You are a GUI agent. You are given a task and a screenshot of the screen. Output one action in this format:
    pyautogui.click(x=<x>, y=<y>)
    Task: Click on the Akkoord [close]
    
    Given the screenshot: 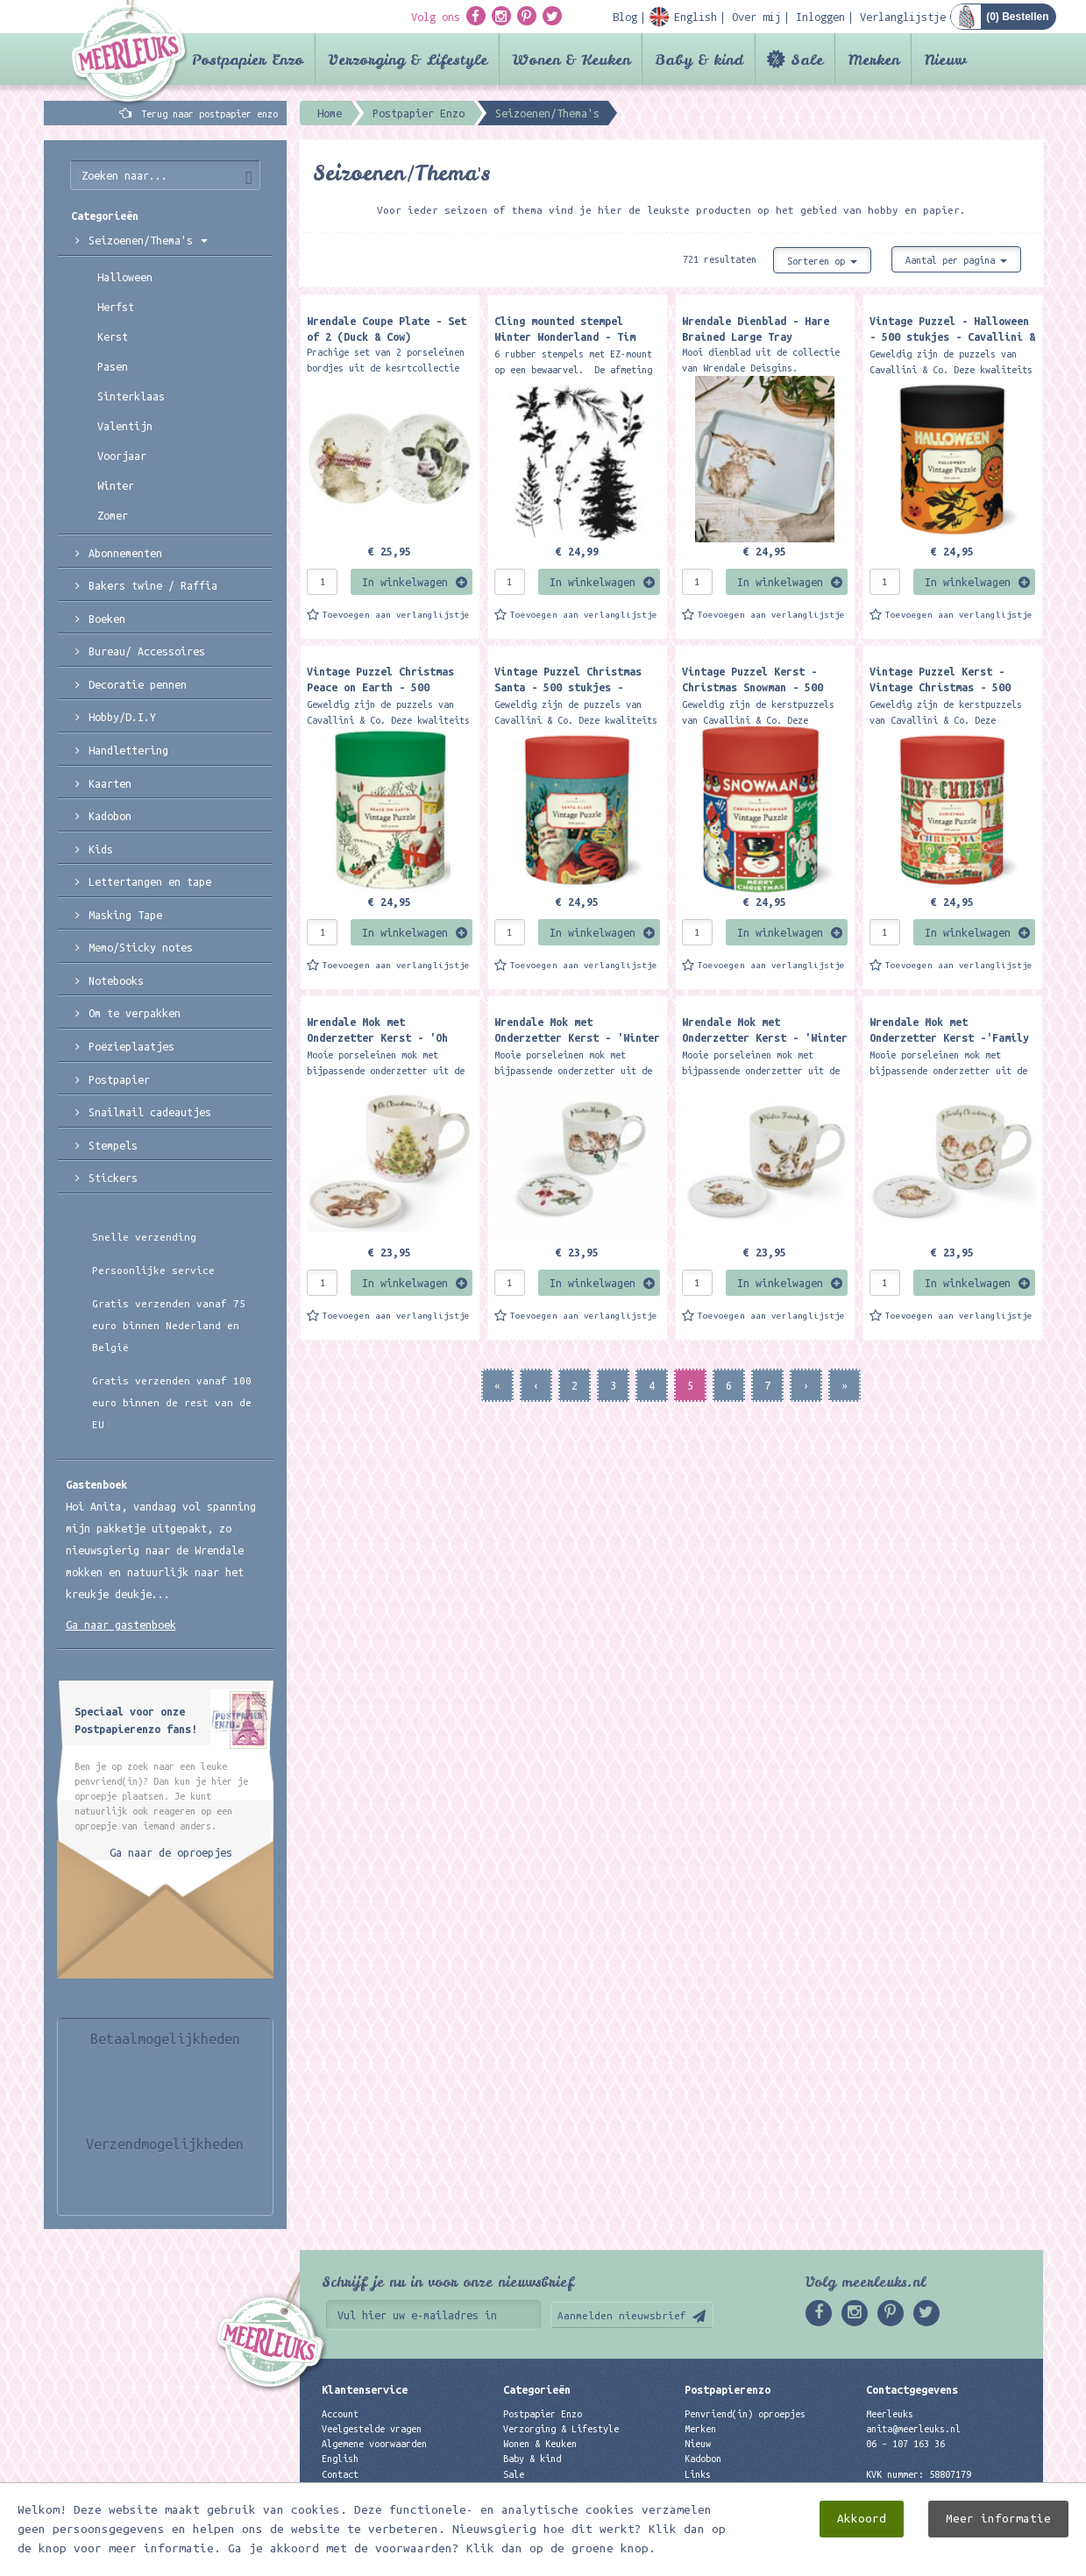 What is the action you would take?
    pyautogui.click(x=861, y=2518)
    